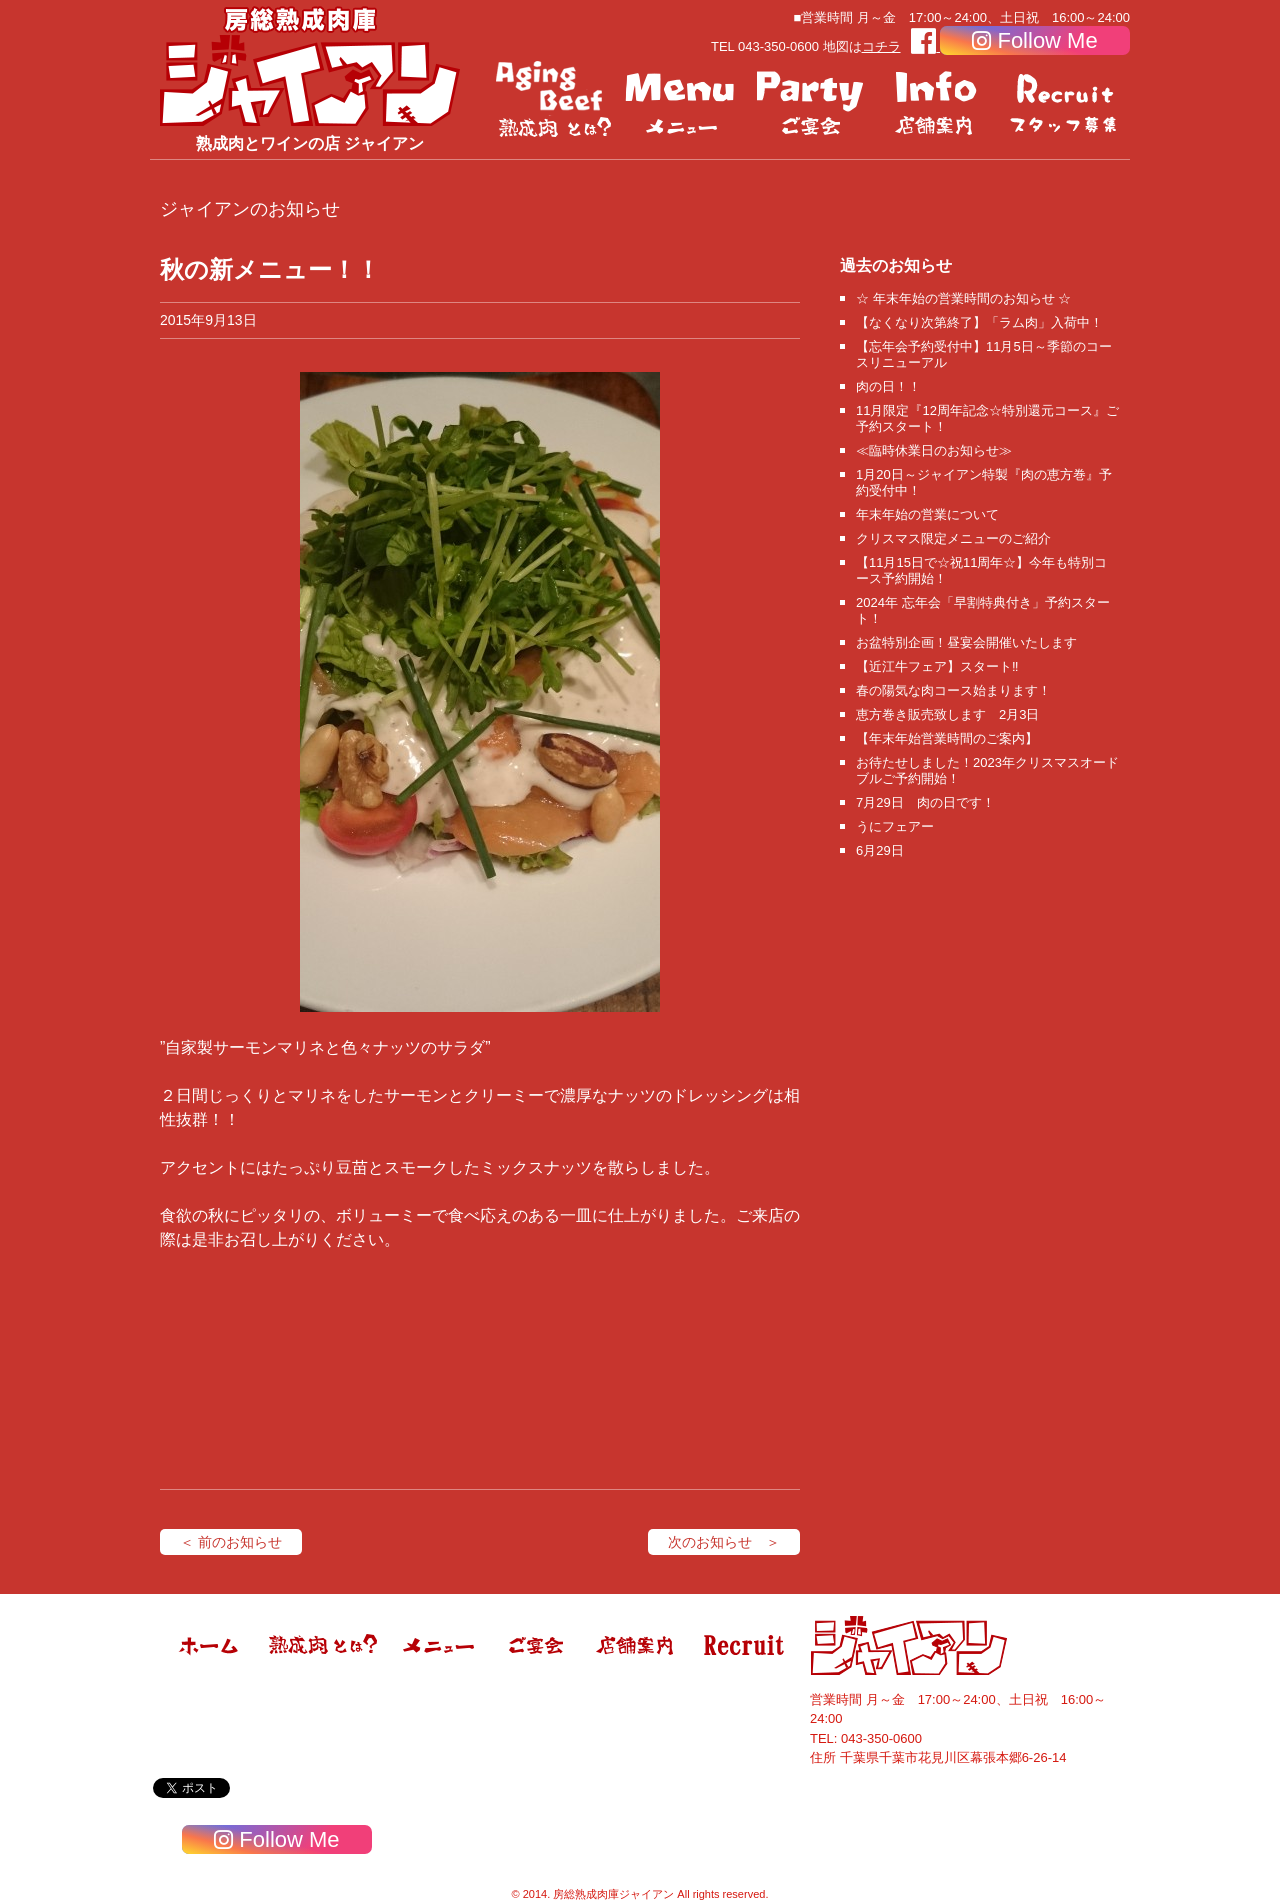 This screenshot has height=1902, width=1280. I want to click on ≪臨時休業日のお知らせ≫, so click(934, 450).